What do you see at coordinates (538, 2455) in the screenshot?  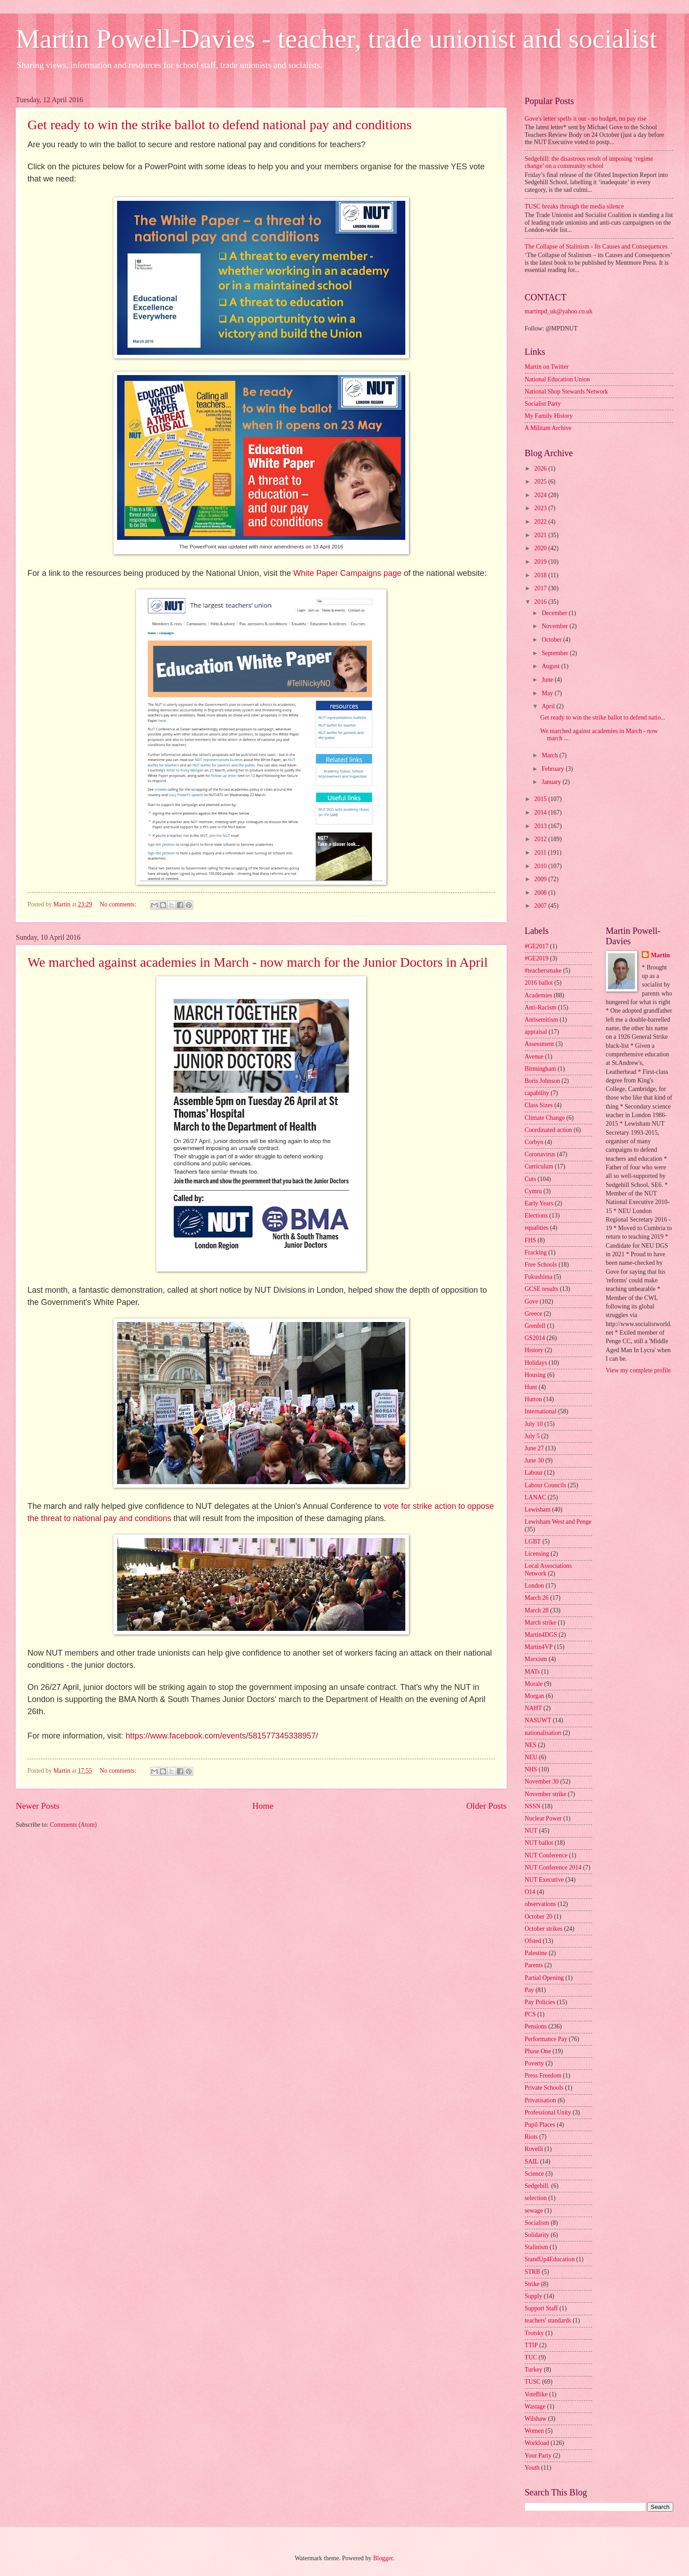 I see `Your Party` at bounding box center [538, 2455].